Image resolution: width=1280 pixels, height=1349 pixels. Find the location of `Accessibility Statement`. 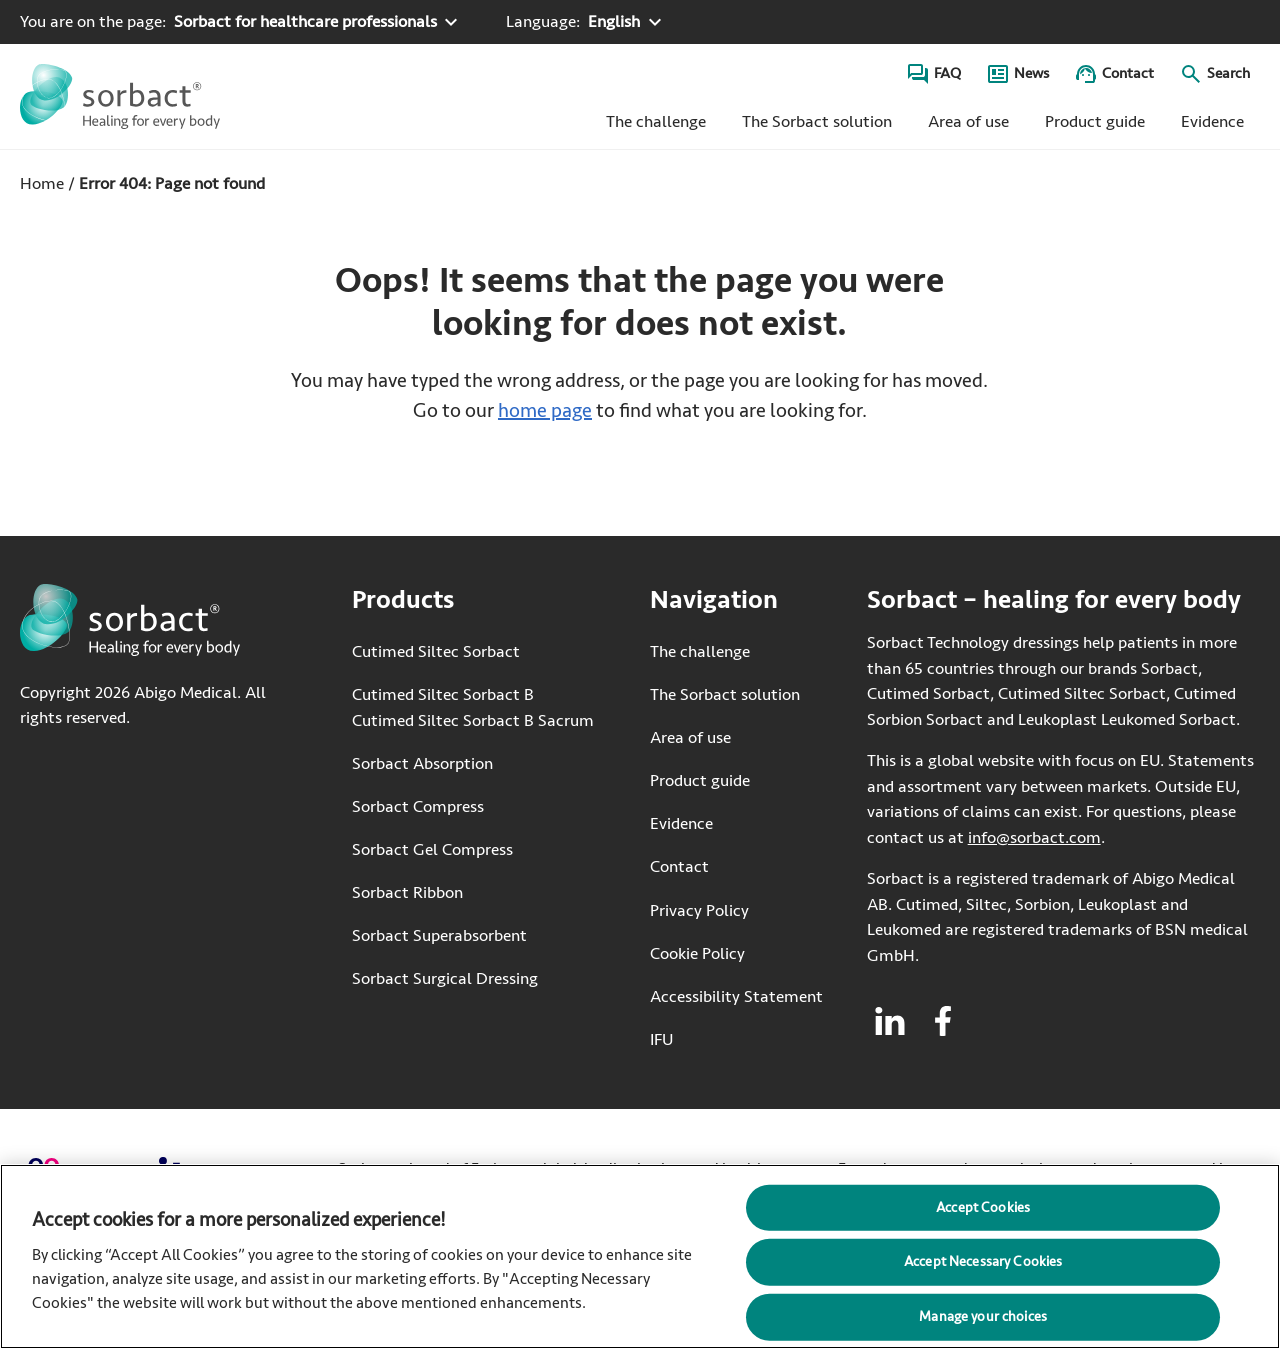

Accessibility Statement is located at coordinates (736, 996).